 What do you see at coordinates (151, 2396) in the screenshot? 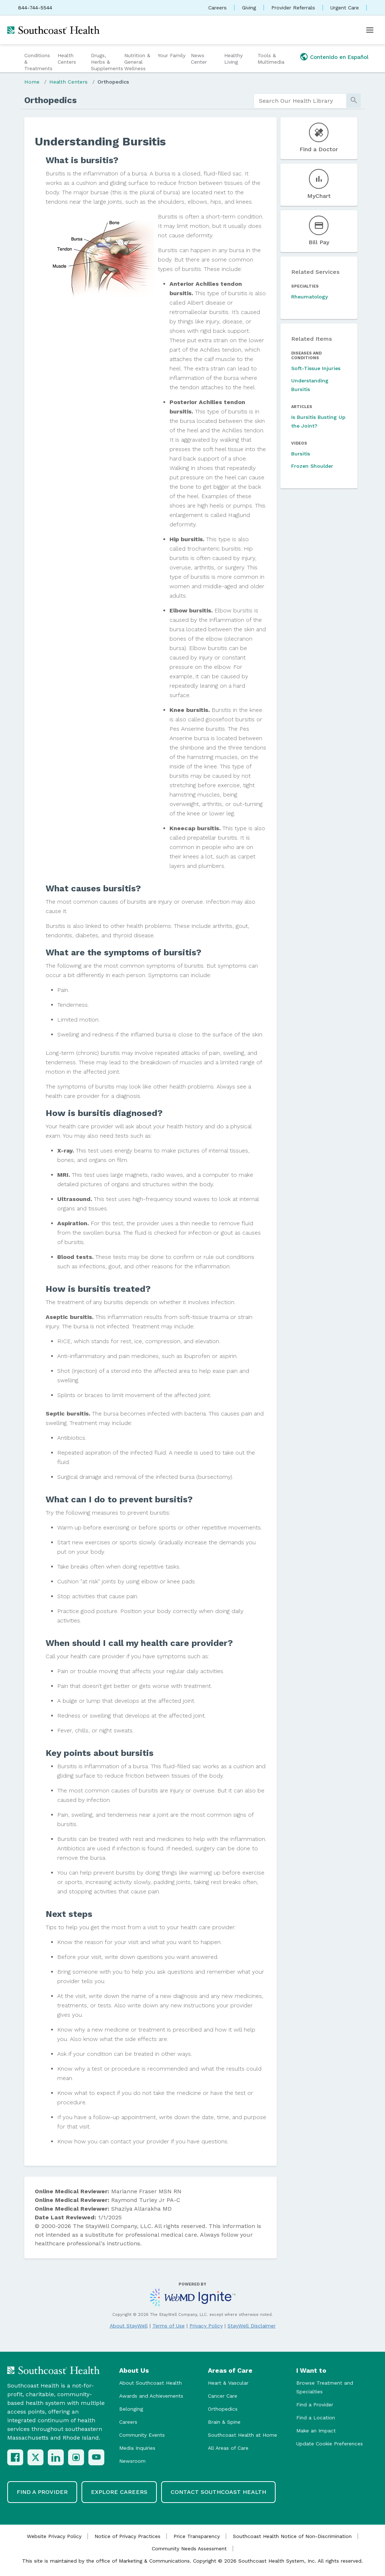
I see `Awards and Achievements` at bounding box center [151, 2396].